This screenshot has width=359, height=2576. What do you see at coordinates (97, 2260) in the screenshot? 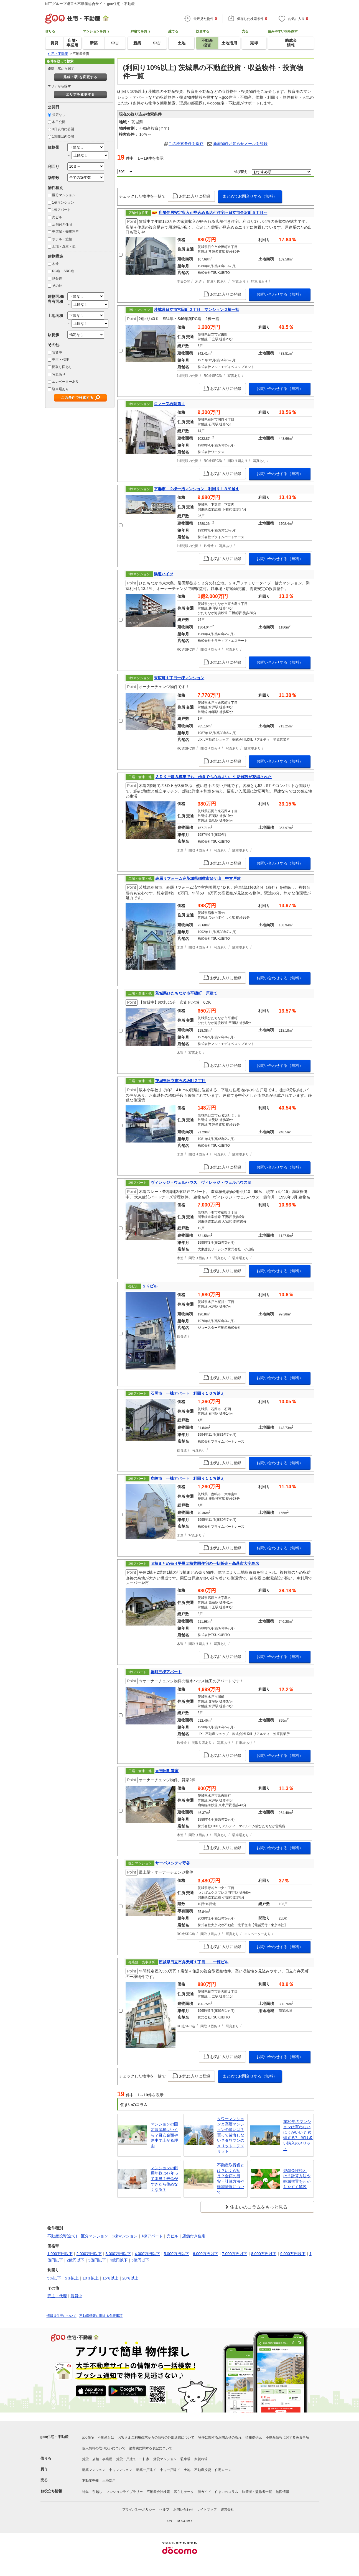
I see `3億円以下` at bounding box center [97, 2260].